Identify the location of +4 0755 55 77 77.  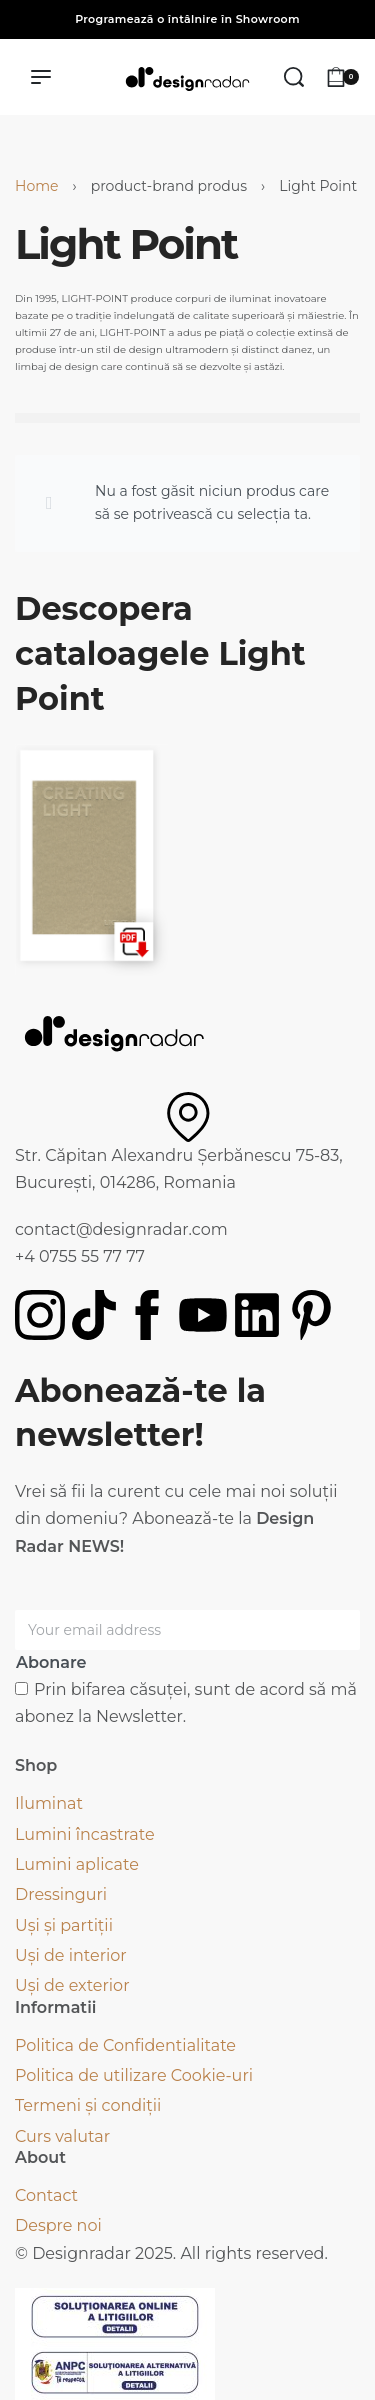
(80, 1256).